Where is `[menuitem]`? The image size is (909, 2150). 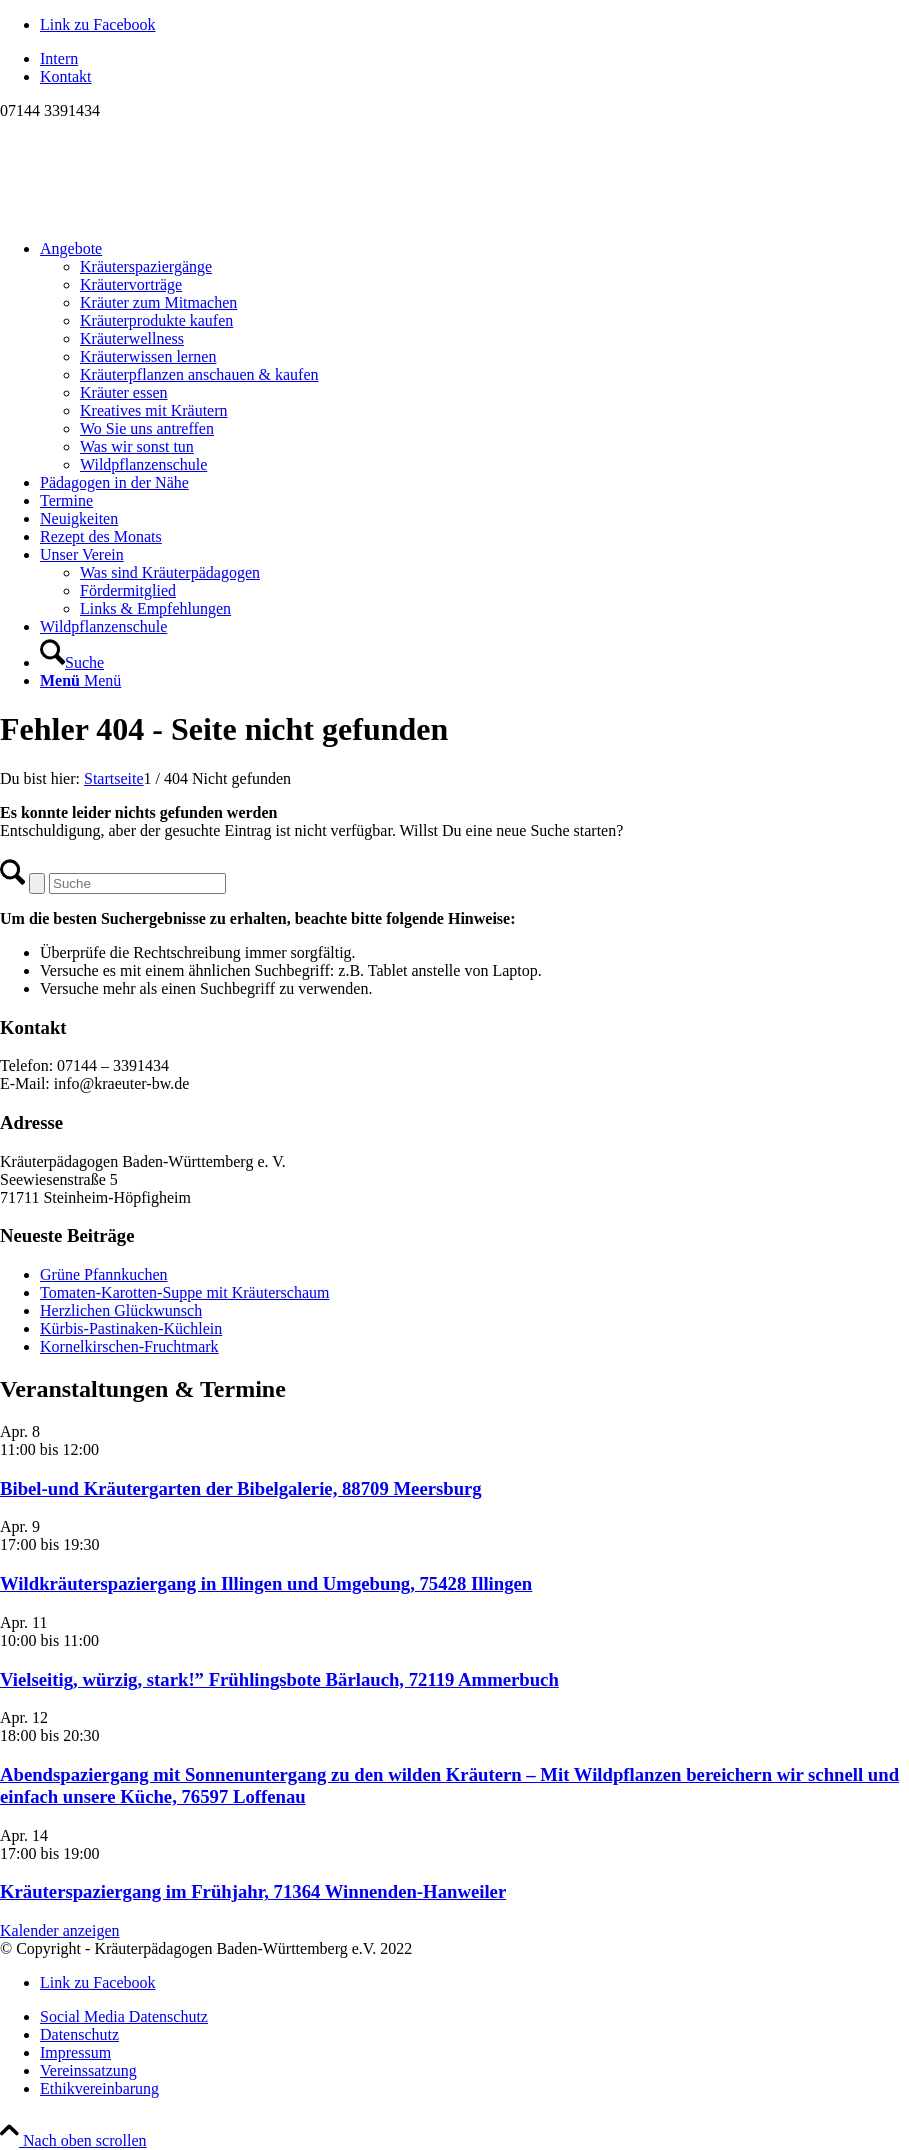 [menuitem] is located at coordinates (474, 59).